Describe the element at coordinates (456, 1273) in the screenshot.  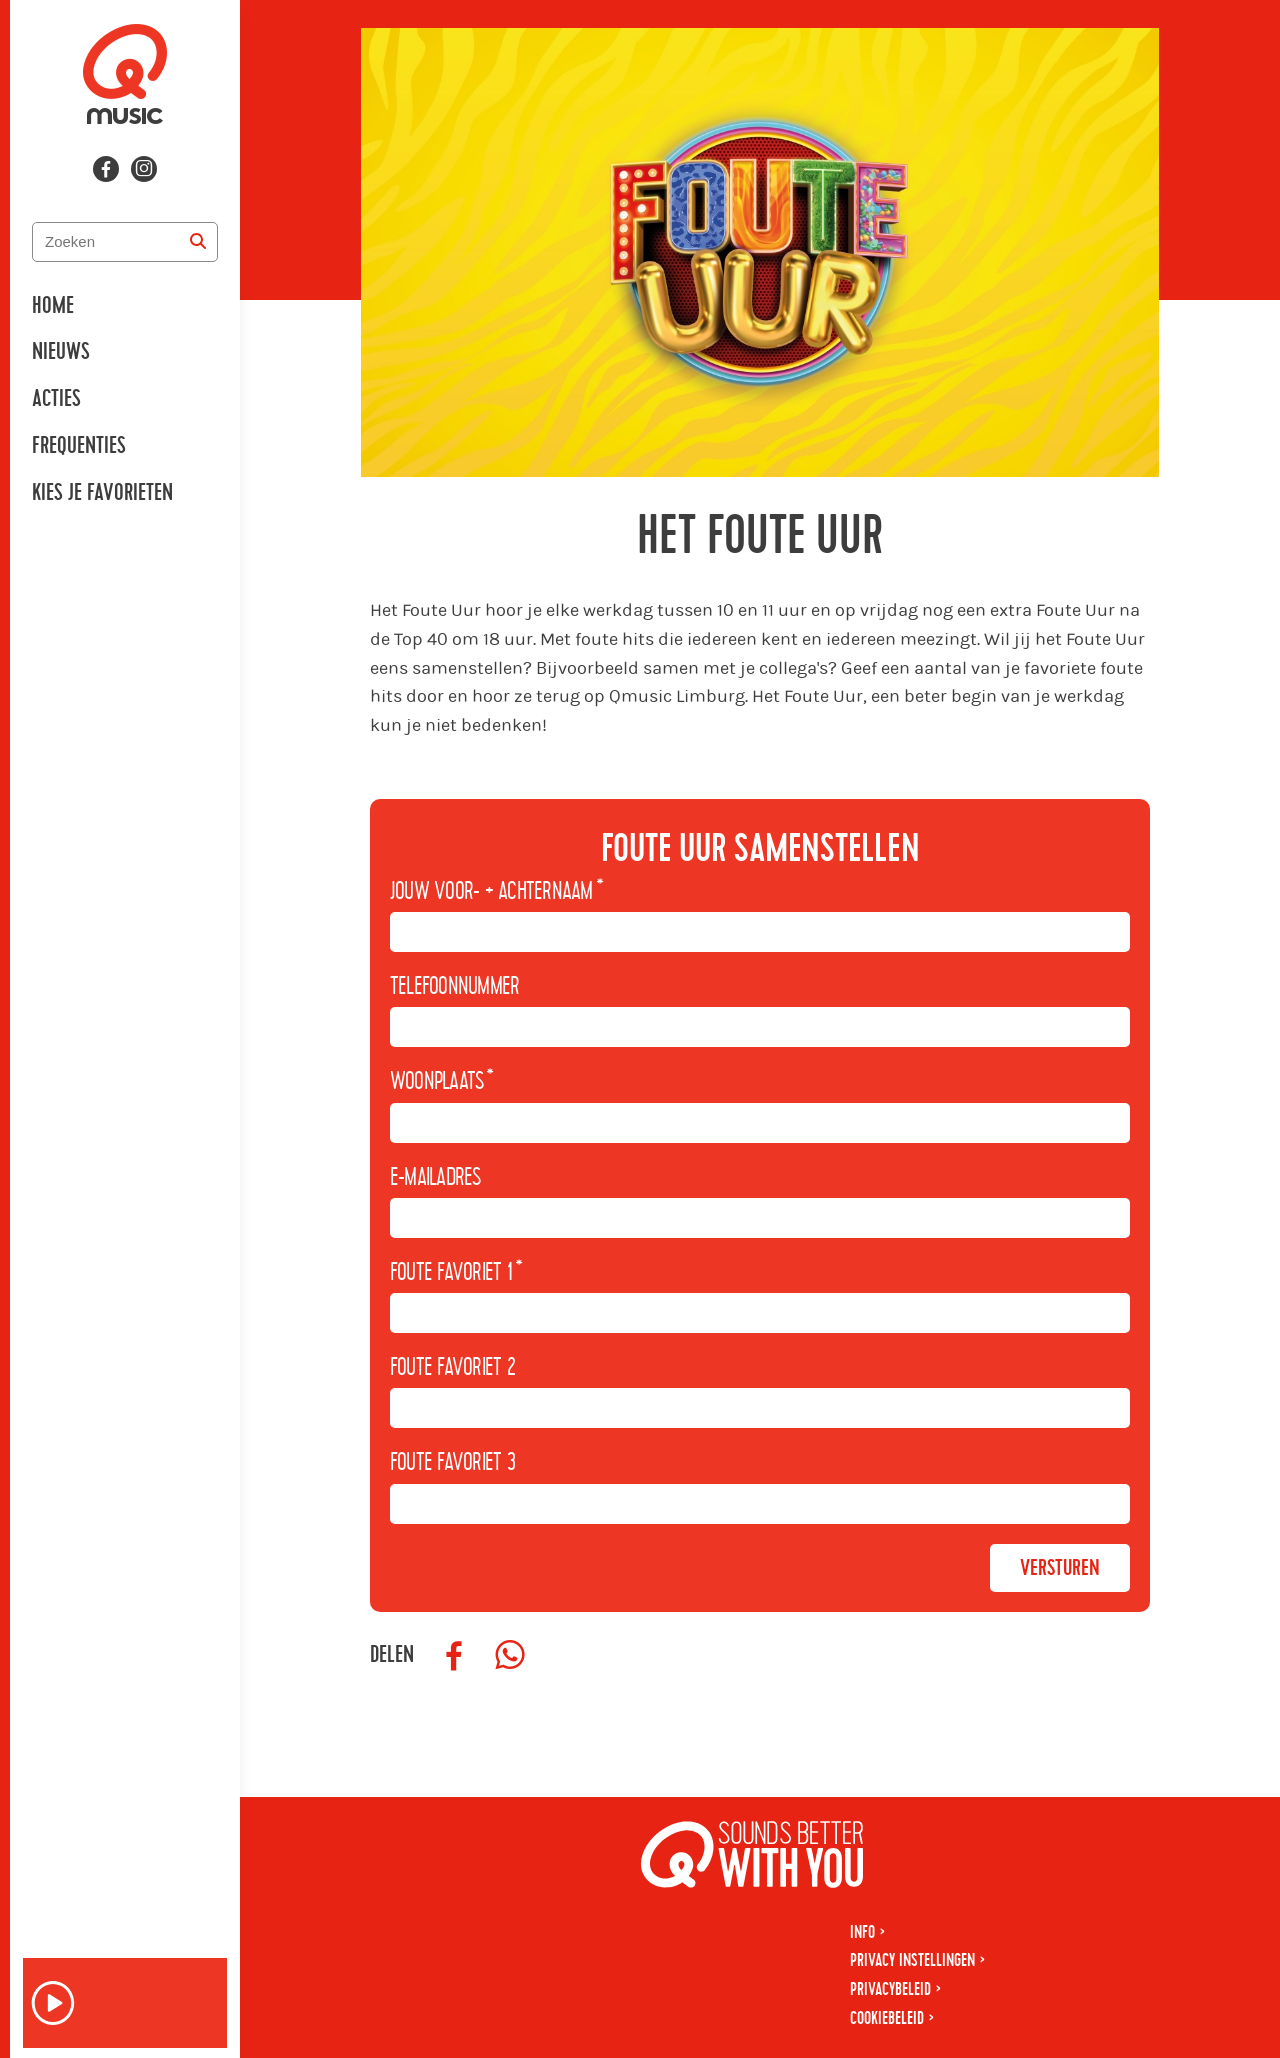
I see `Foute favoriet 1` at that location.